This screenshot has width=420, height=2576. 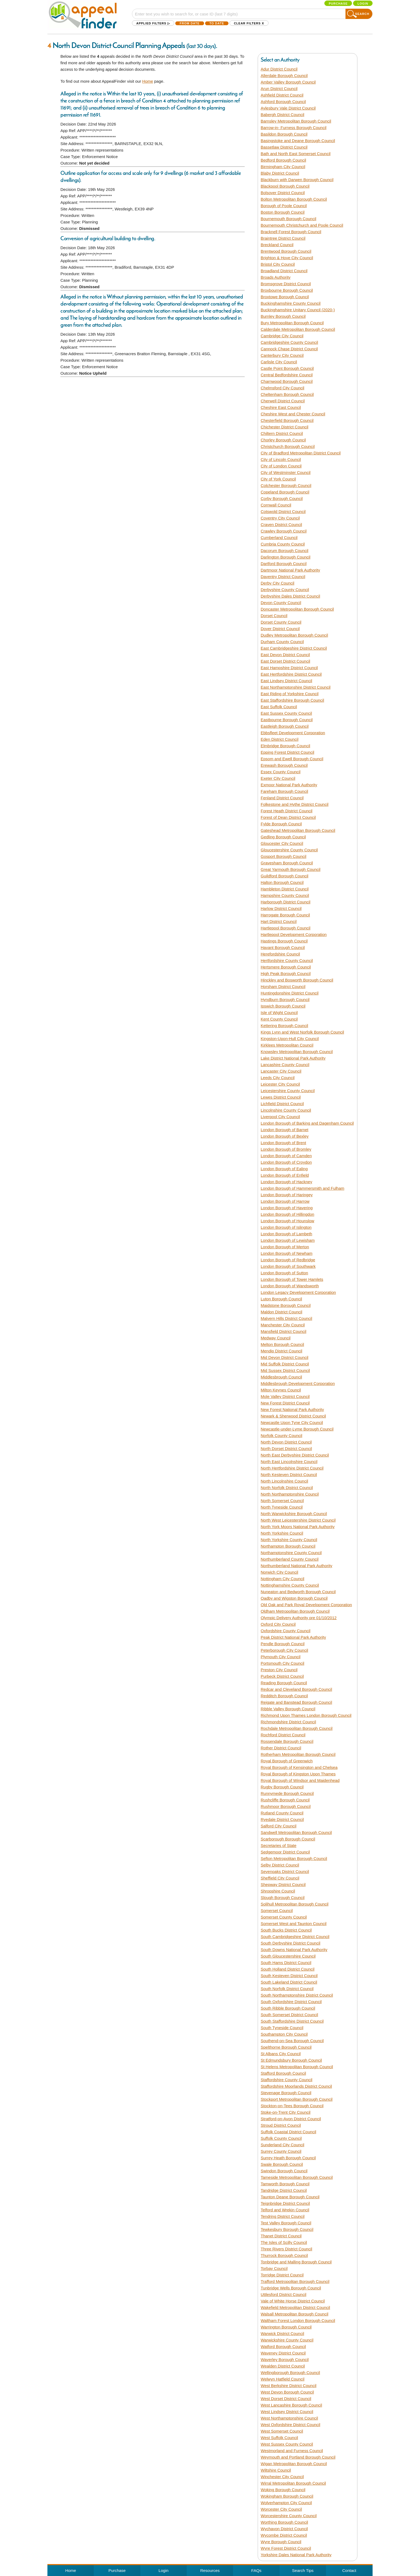 What do you see at coordinates (280, 173) in the screenshot?
I see `Blaby District Council` at bounding box center [280, 173].